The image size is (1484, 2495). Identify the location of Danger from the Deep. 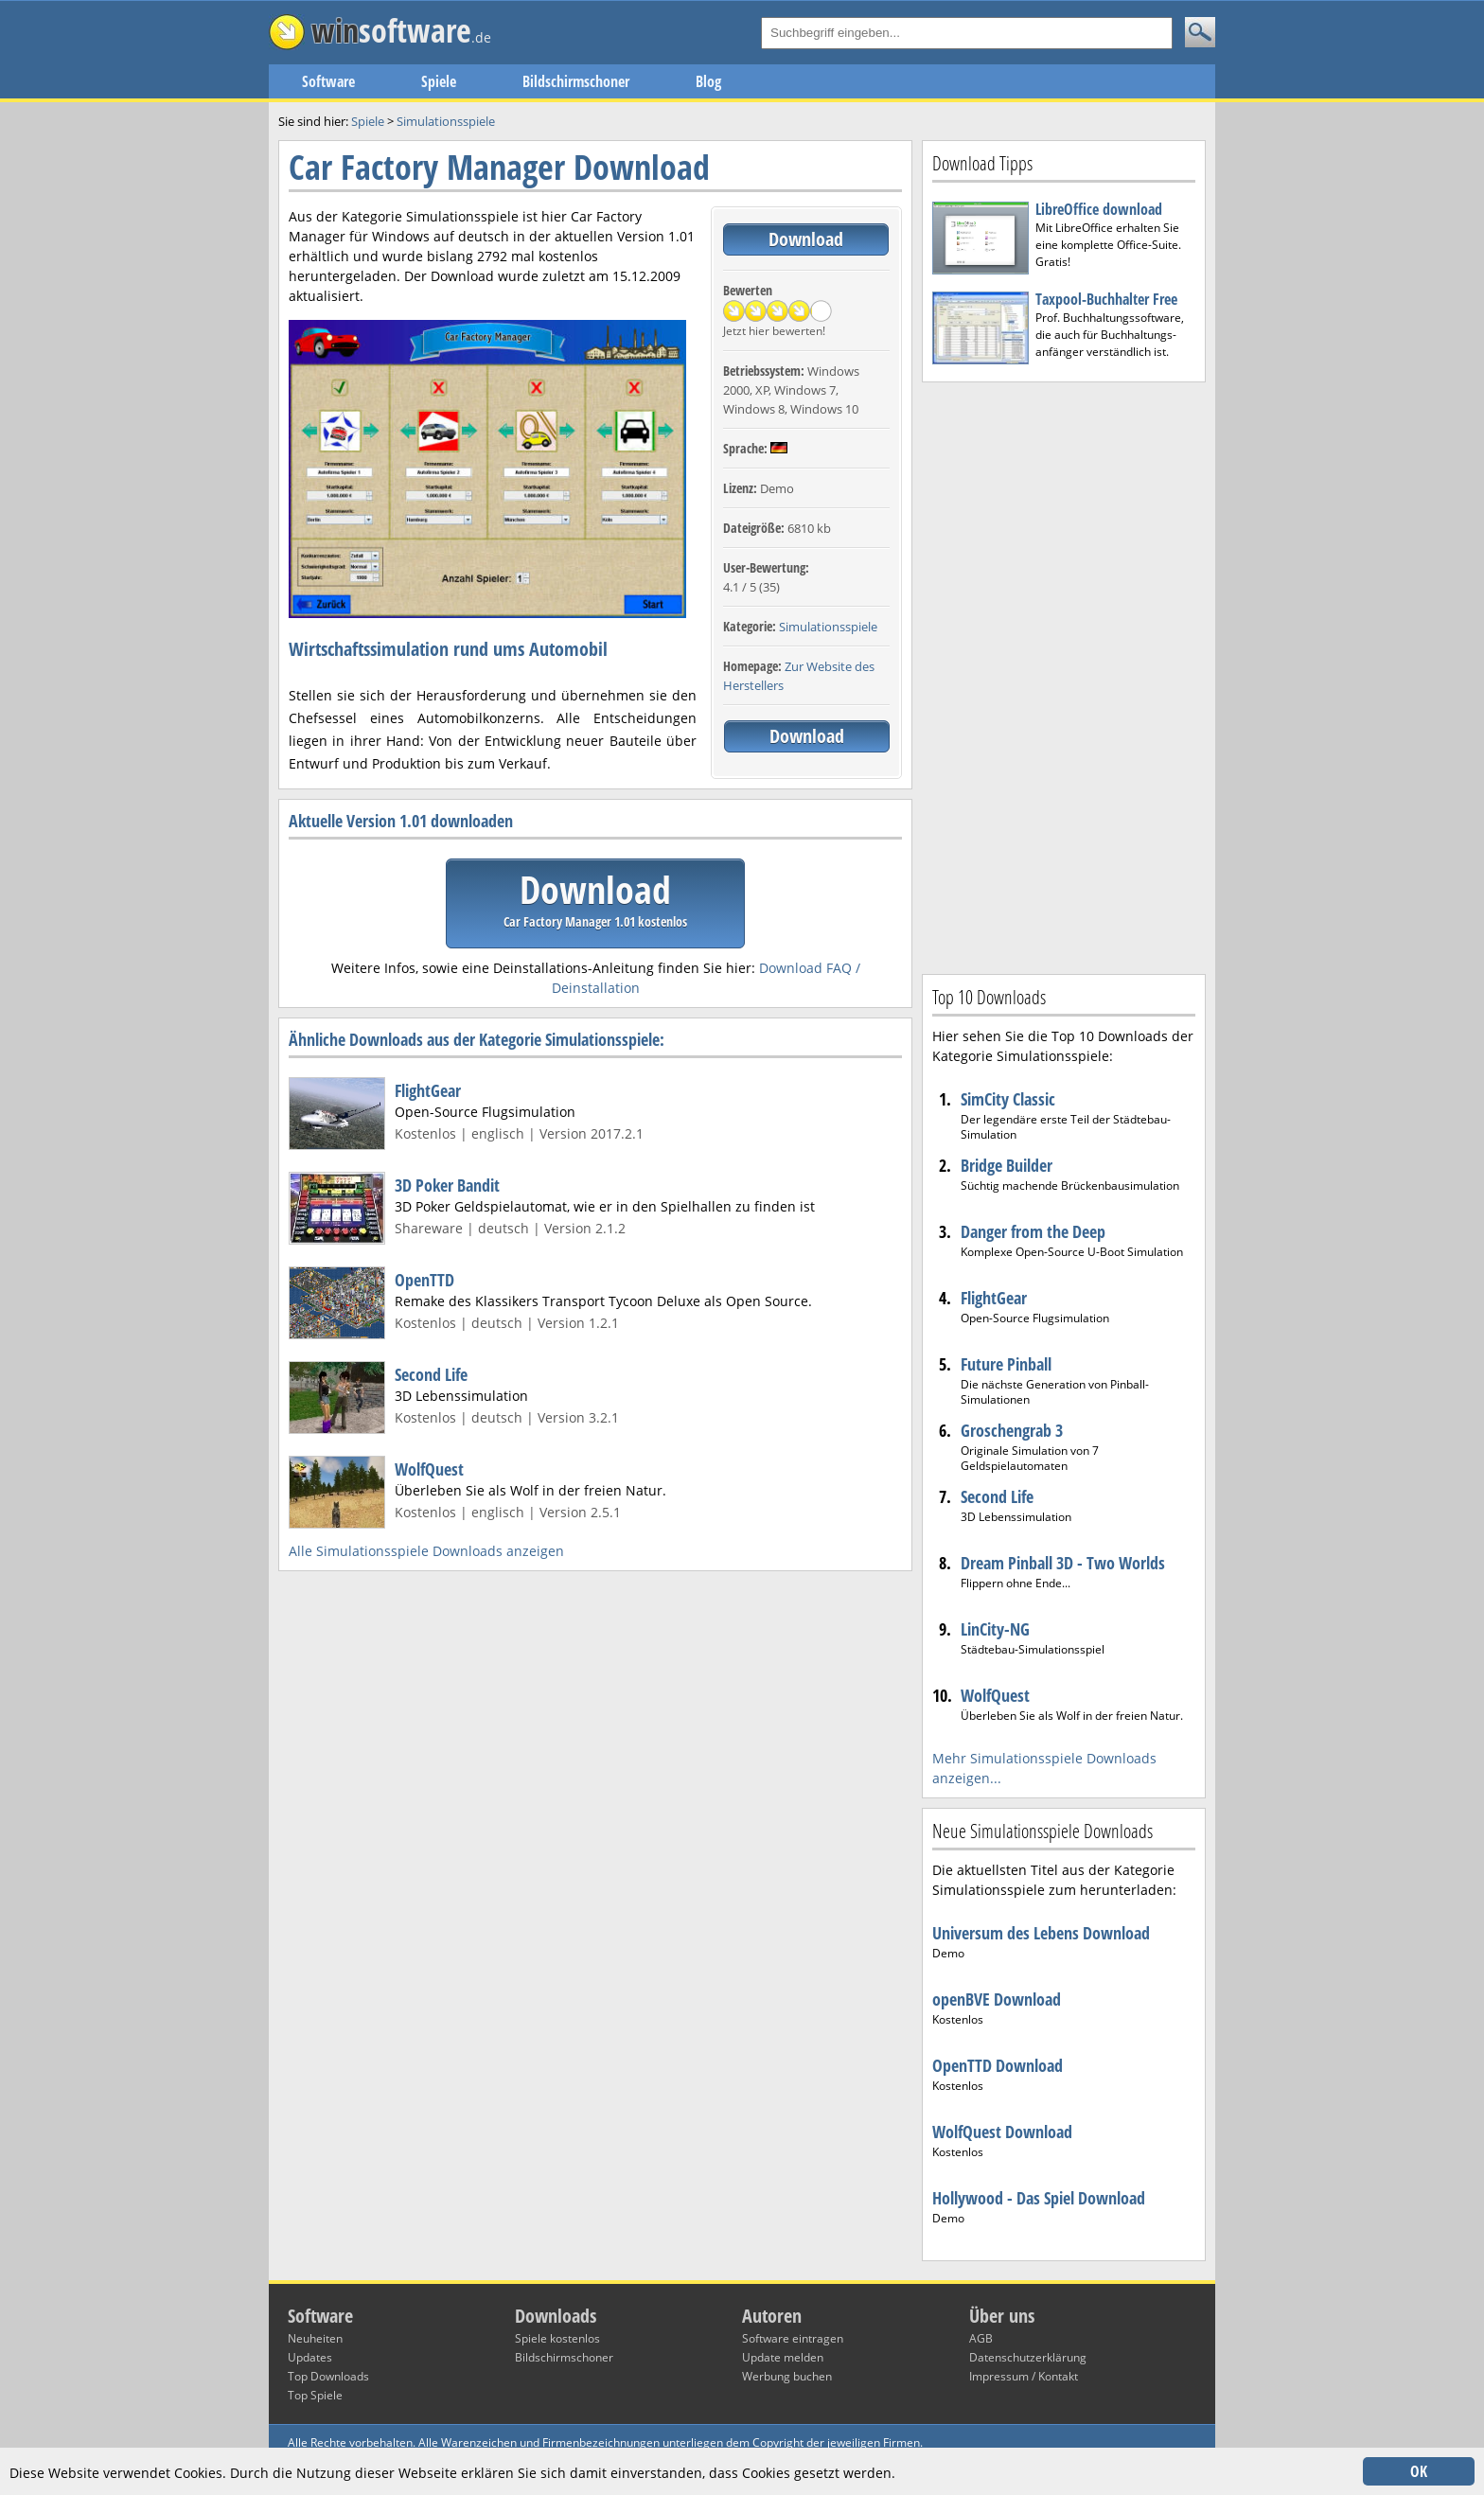
(1033, 1231).